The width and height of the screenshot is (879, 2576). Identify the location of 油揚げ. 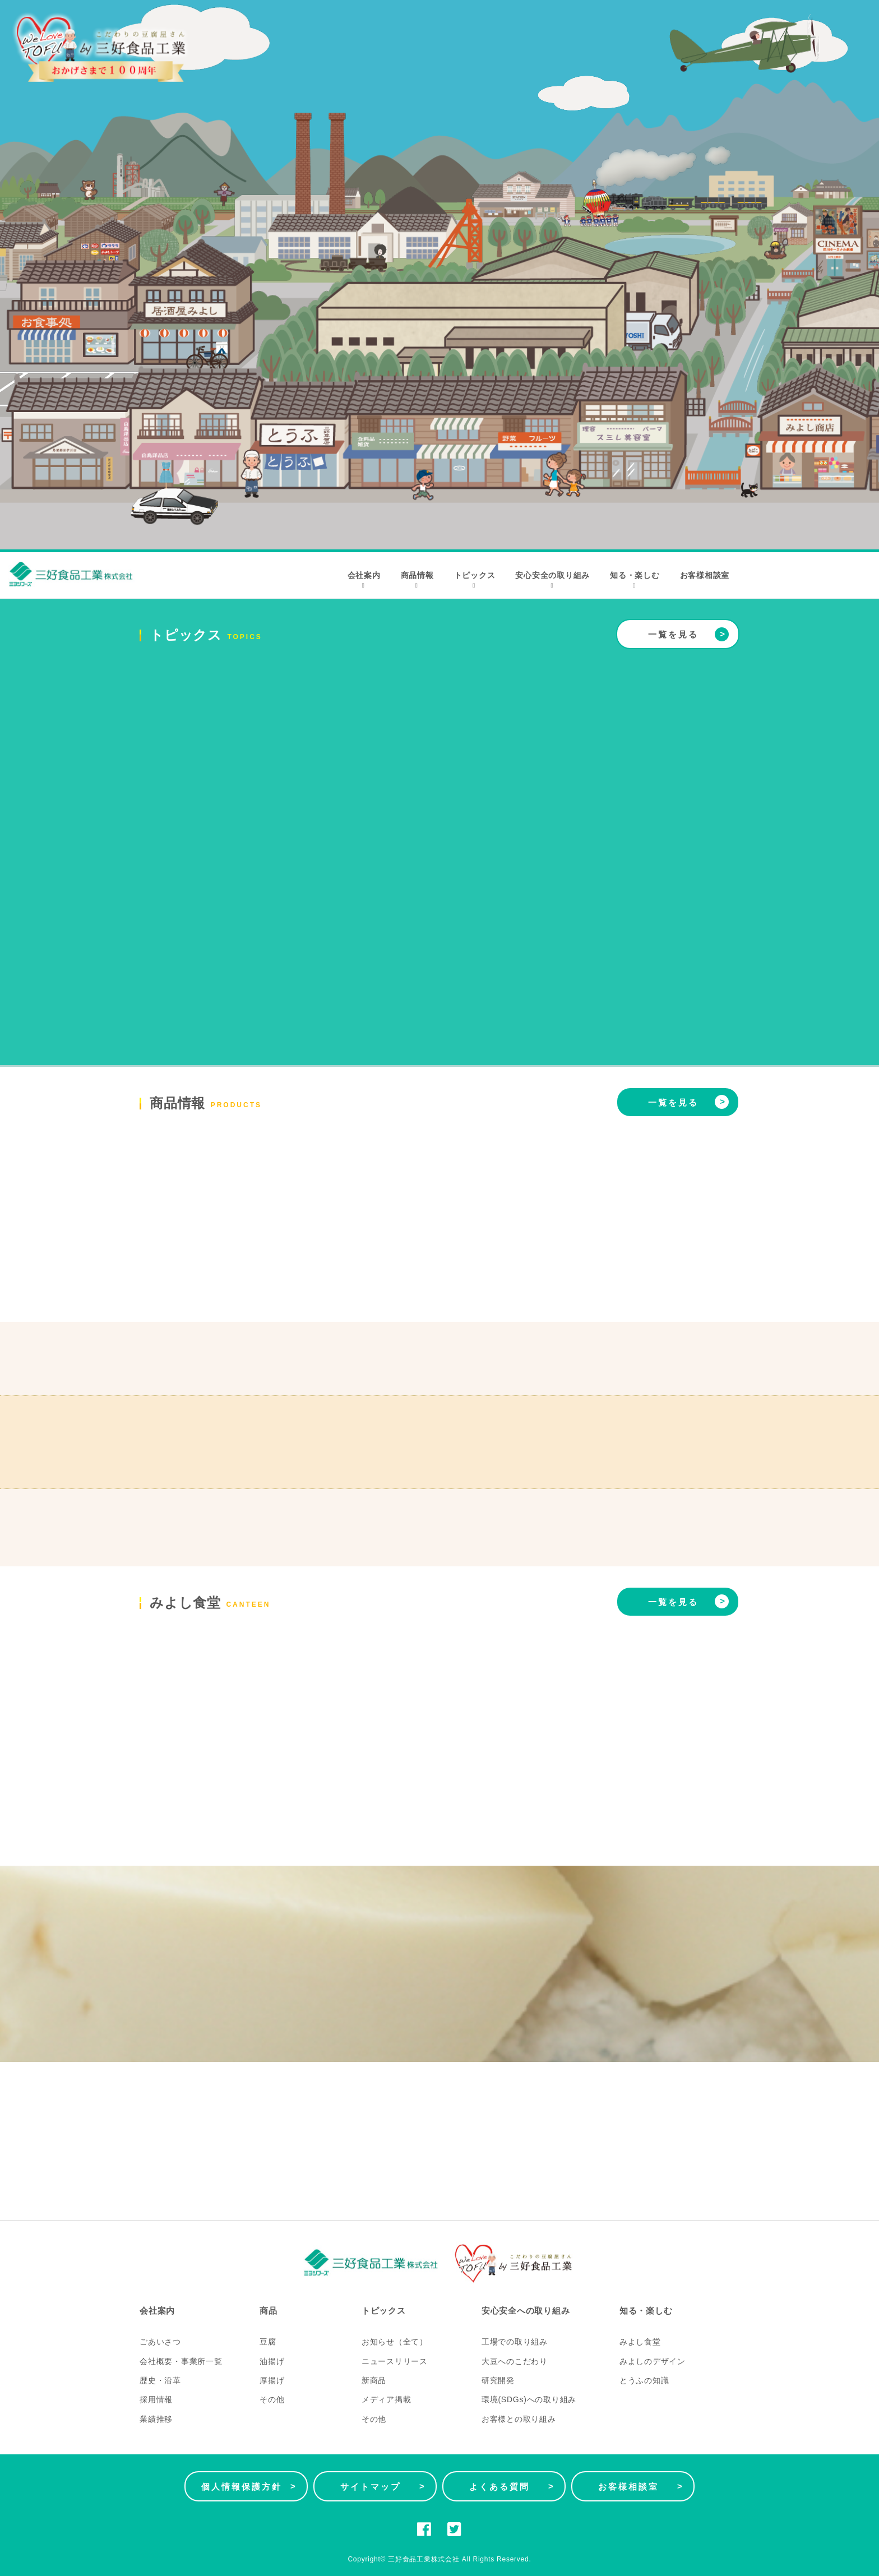
(272, 2361).